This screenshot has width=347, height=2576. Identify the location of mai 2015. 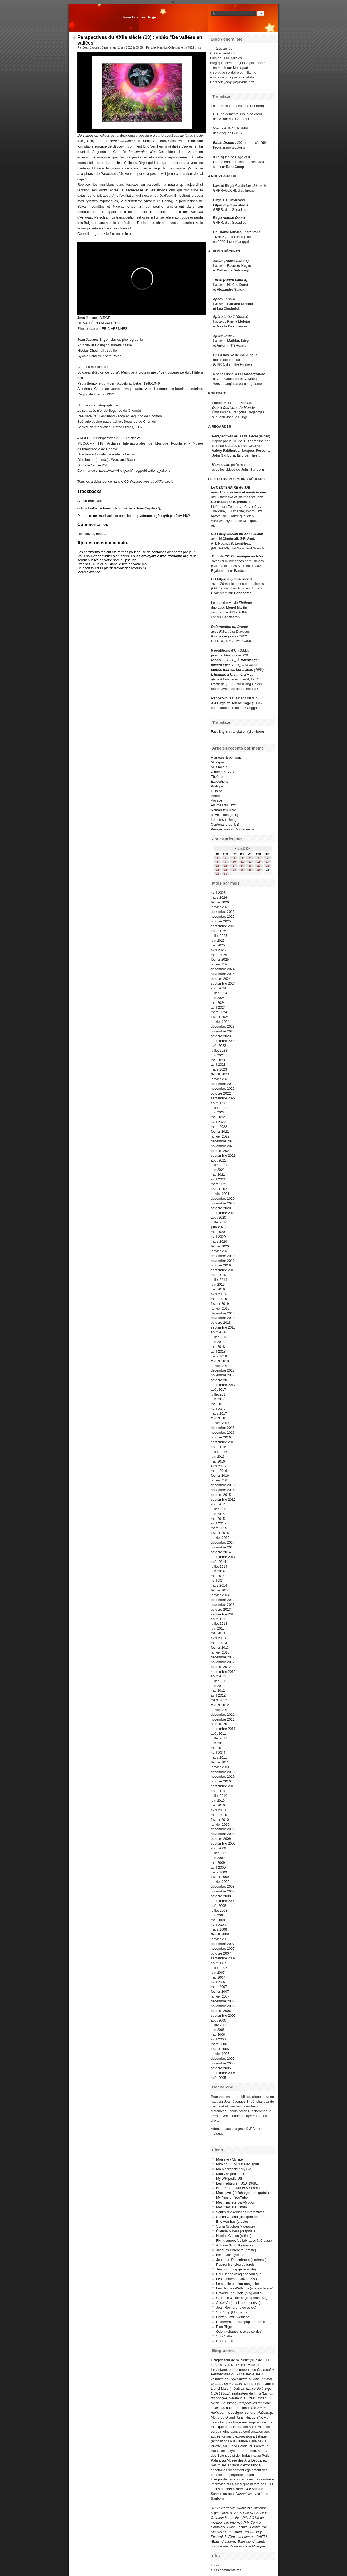
(218, 1519).